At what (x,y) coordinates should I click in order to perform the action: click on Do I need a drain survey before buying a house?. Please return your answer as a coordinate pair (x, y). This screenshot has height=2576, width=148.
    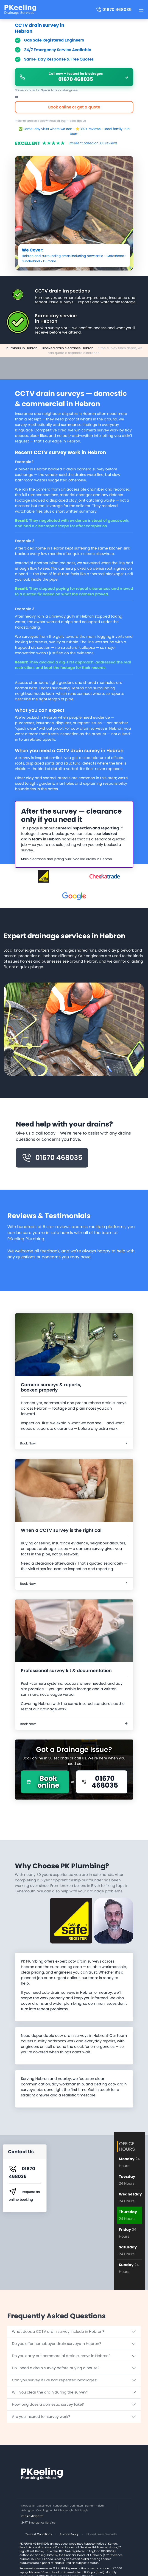
    Looking at the image, I should click on (55, 2368).